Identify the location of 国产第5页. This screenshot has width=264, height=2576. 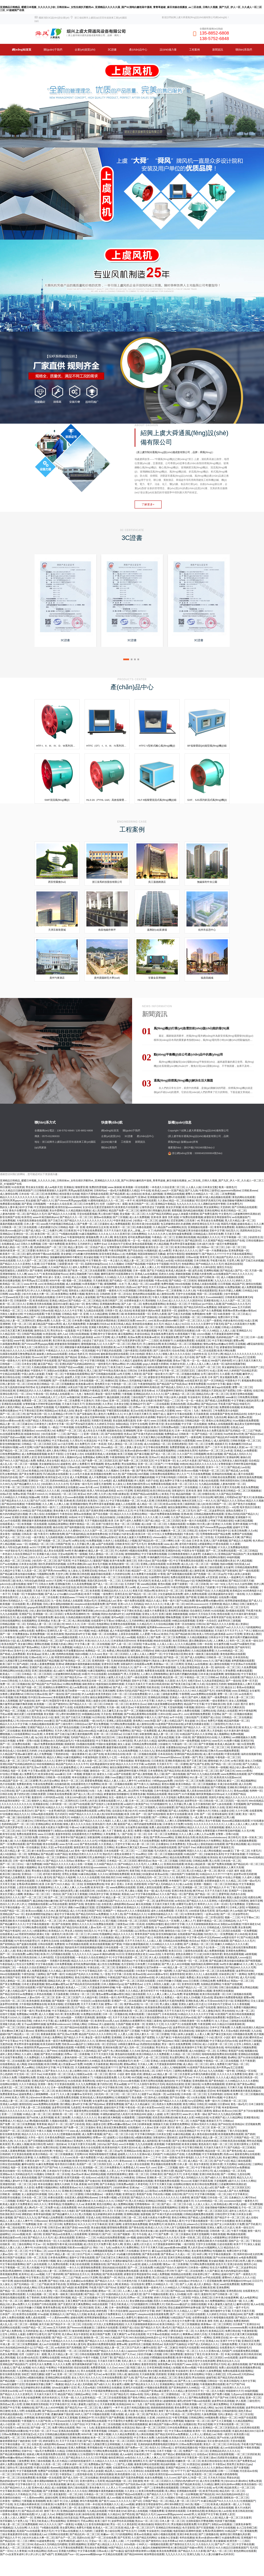
(22, 1857).